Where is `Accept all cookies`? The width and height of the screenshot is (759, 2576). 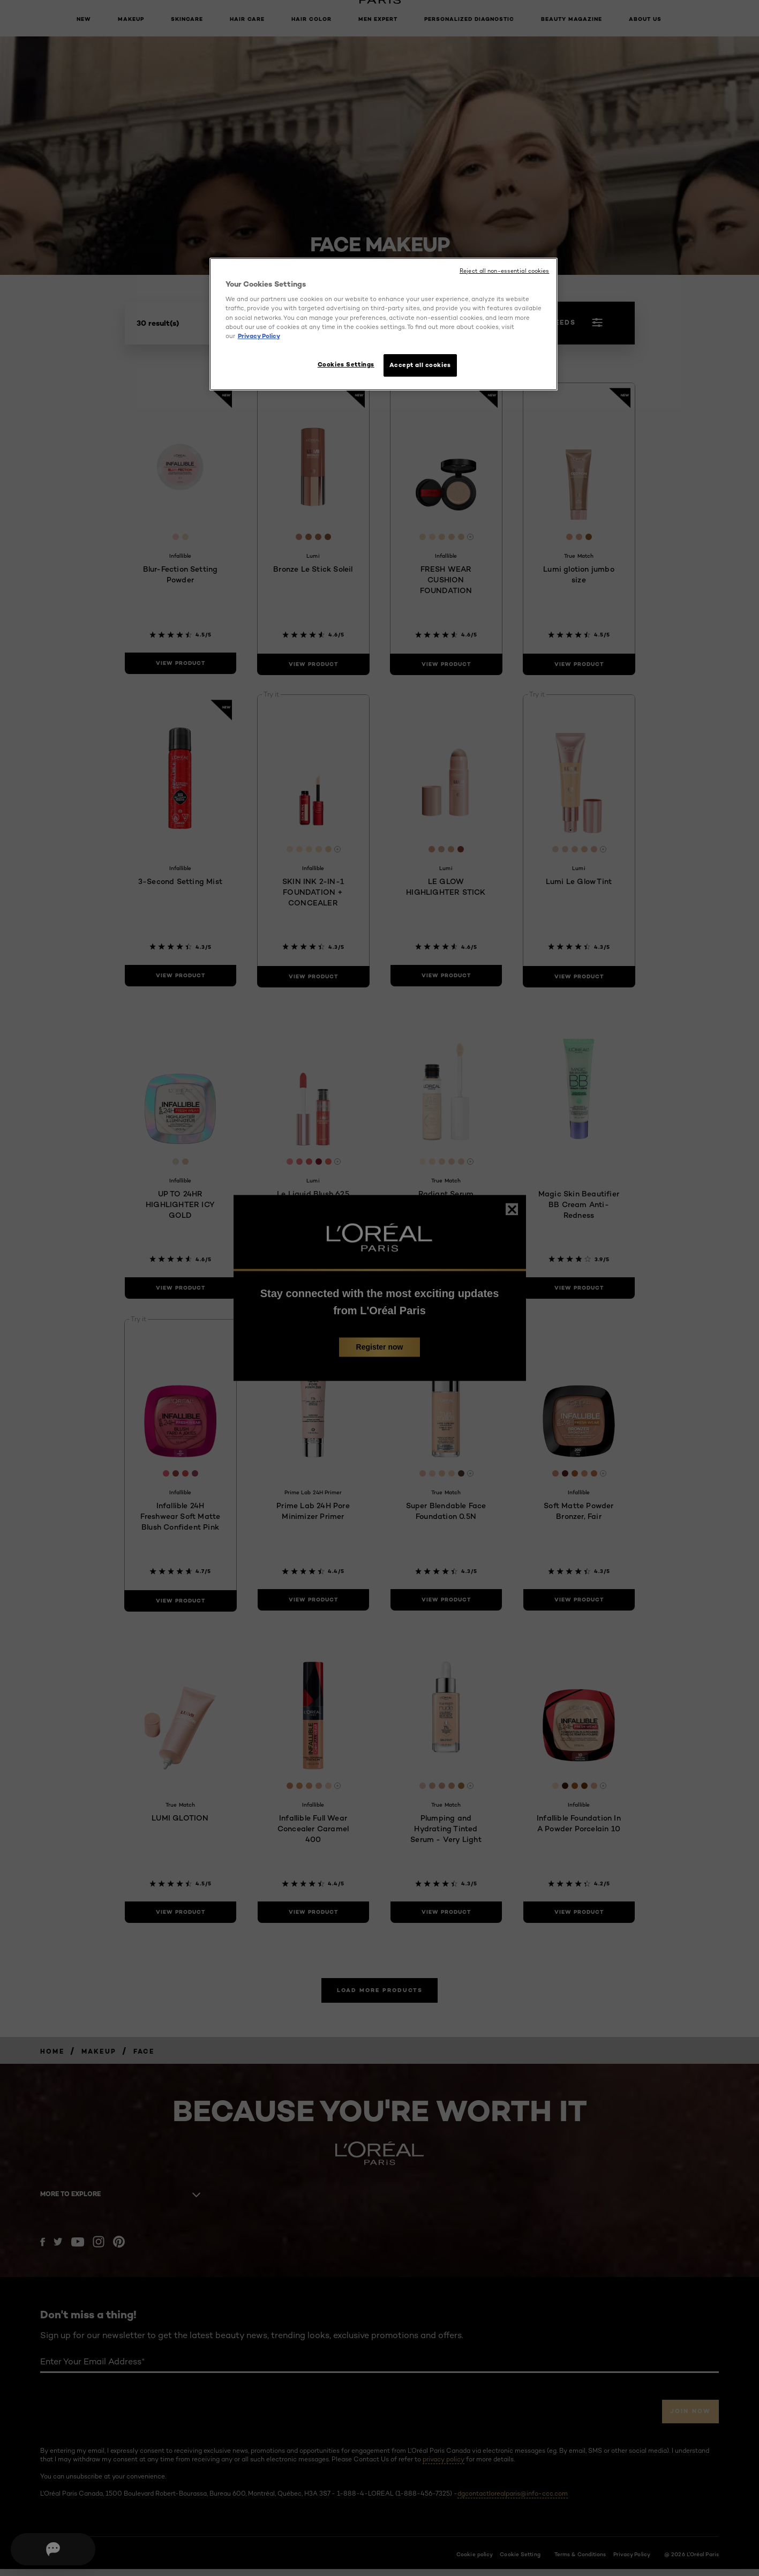 Accept all cookies is located at coordinates (420, 365).